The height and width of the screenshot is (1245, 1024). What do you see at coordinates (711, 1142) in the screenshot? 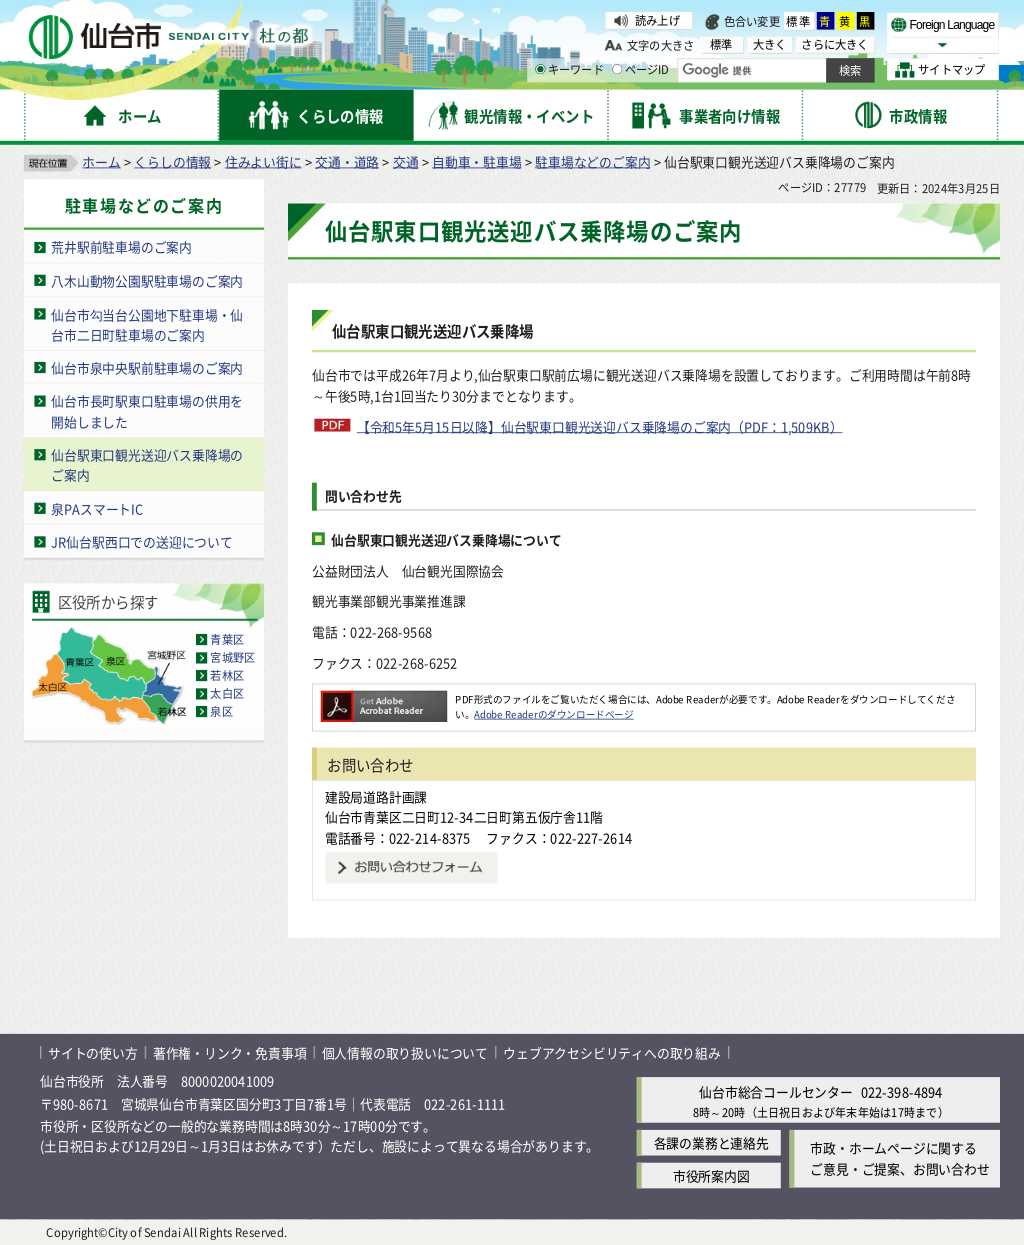
I see `各課の業務と連絡先` at bounding box center [711, 1142].